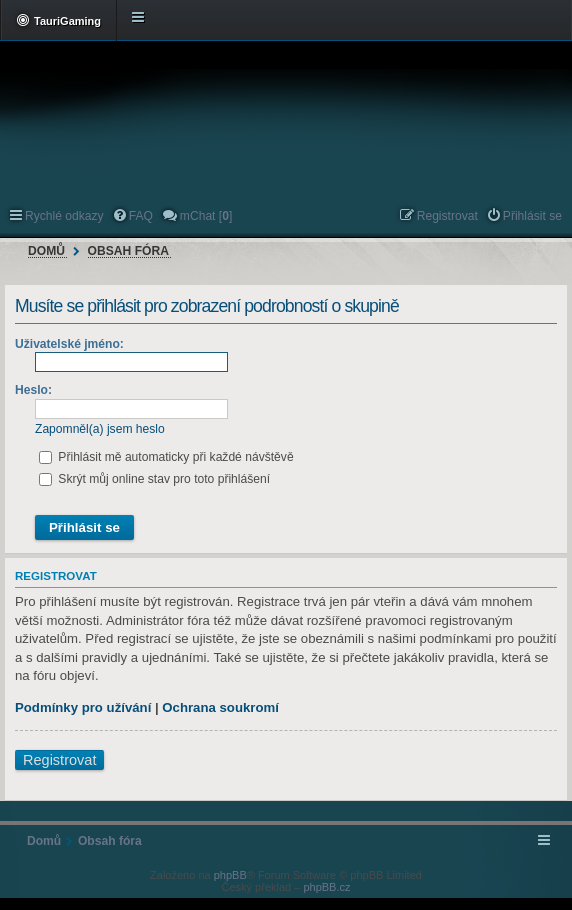 The width and height of the screenshot is (572, 910). What do you see at coordinates (230, 875) in the screenshot?
I see `phpBB` at bounding box center [230, 875].